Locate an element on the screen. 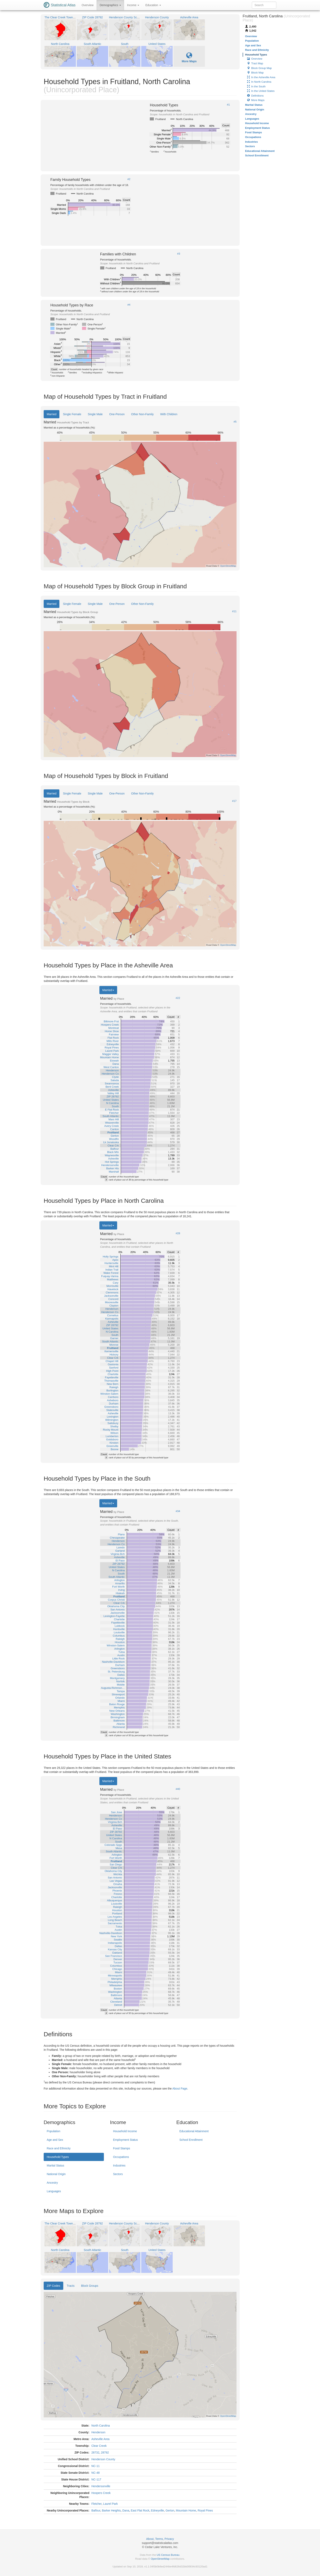 This screenshot has height=2576, width=320. #40 is located at coordinates (178, 1789).